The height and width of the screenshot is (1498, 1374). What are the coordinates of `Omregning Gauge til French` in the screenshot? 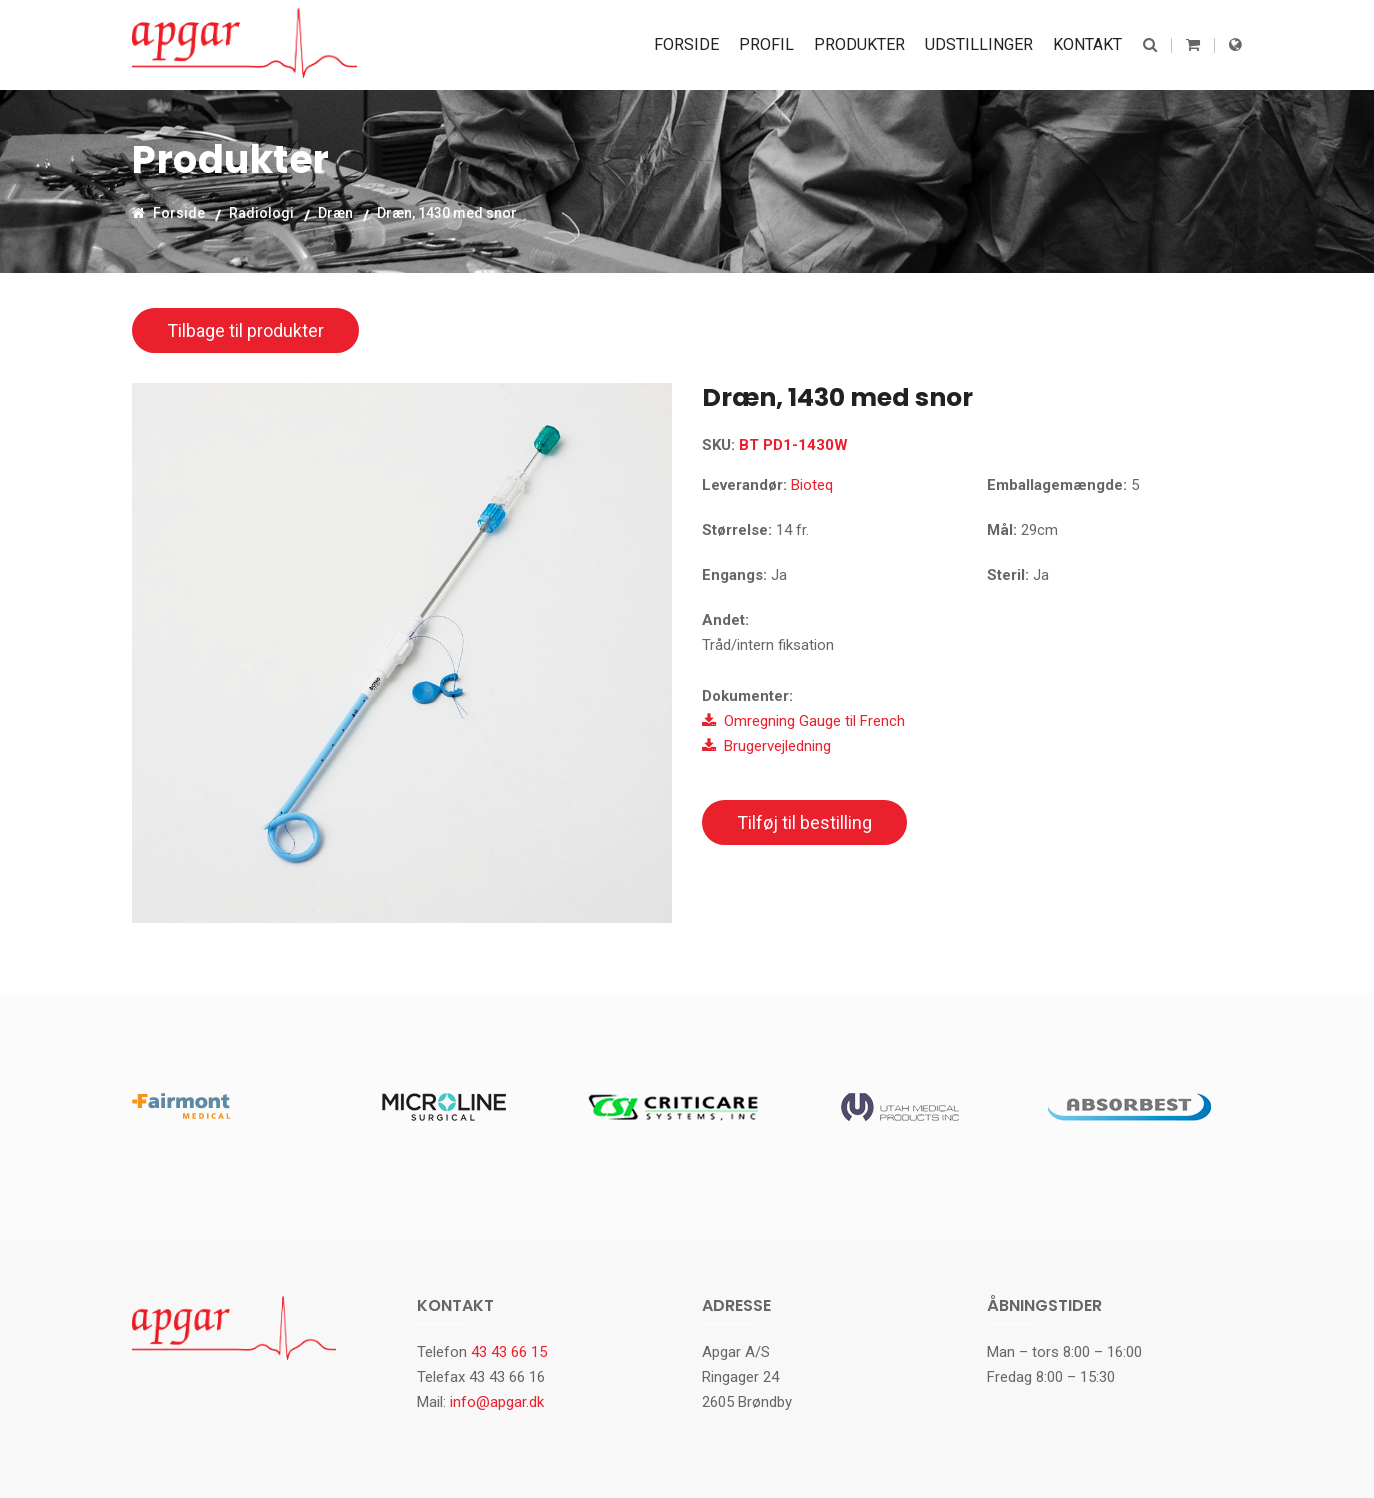 It's located at (803, 721).